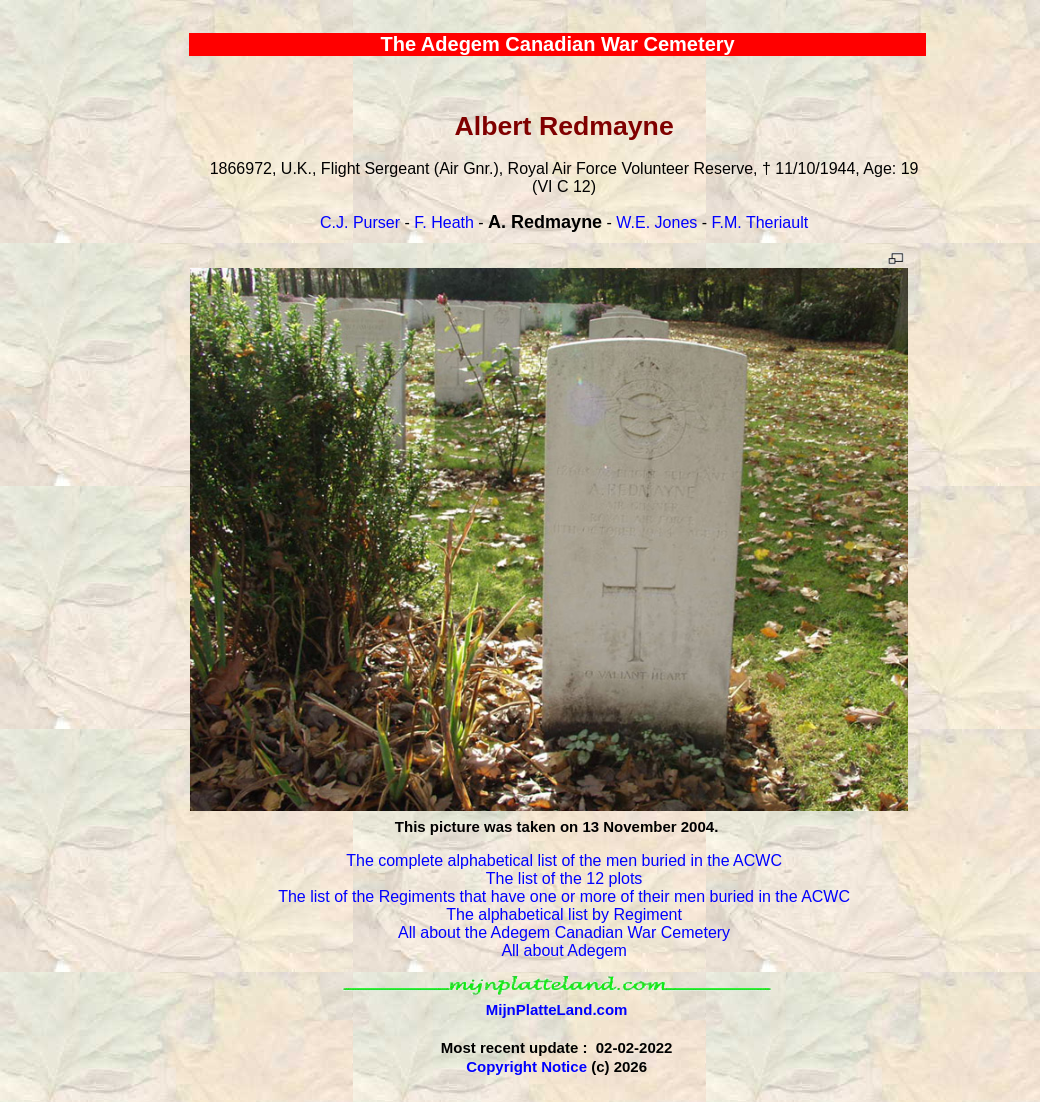  What do you see at coordinates (656, 222) in the screenshot?
I see `W.E. Jones` at bounding box center [656, 222].